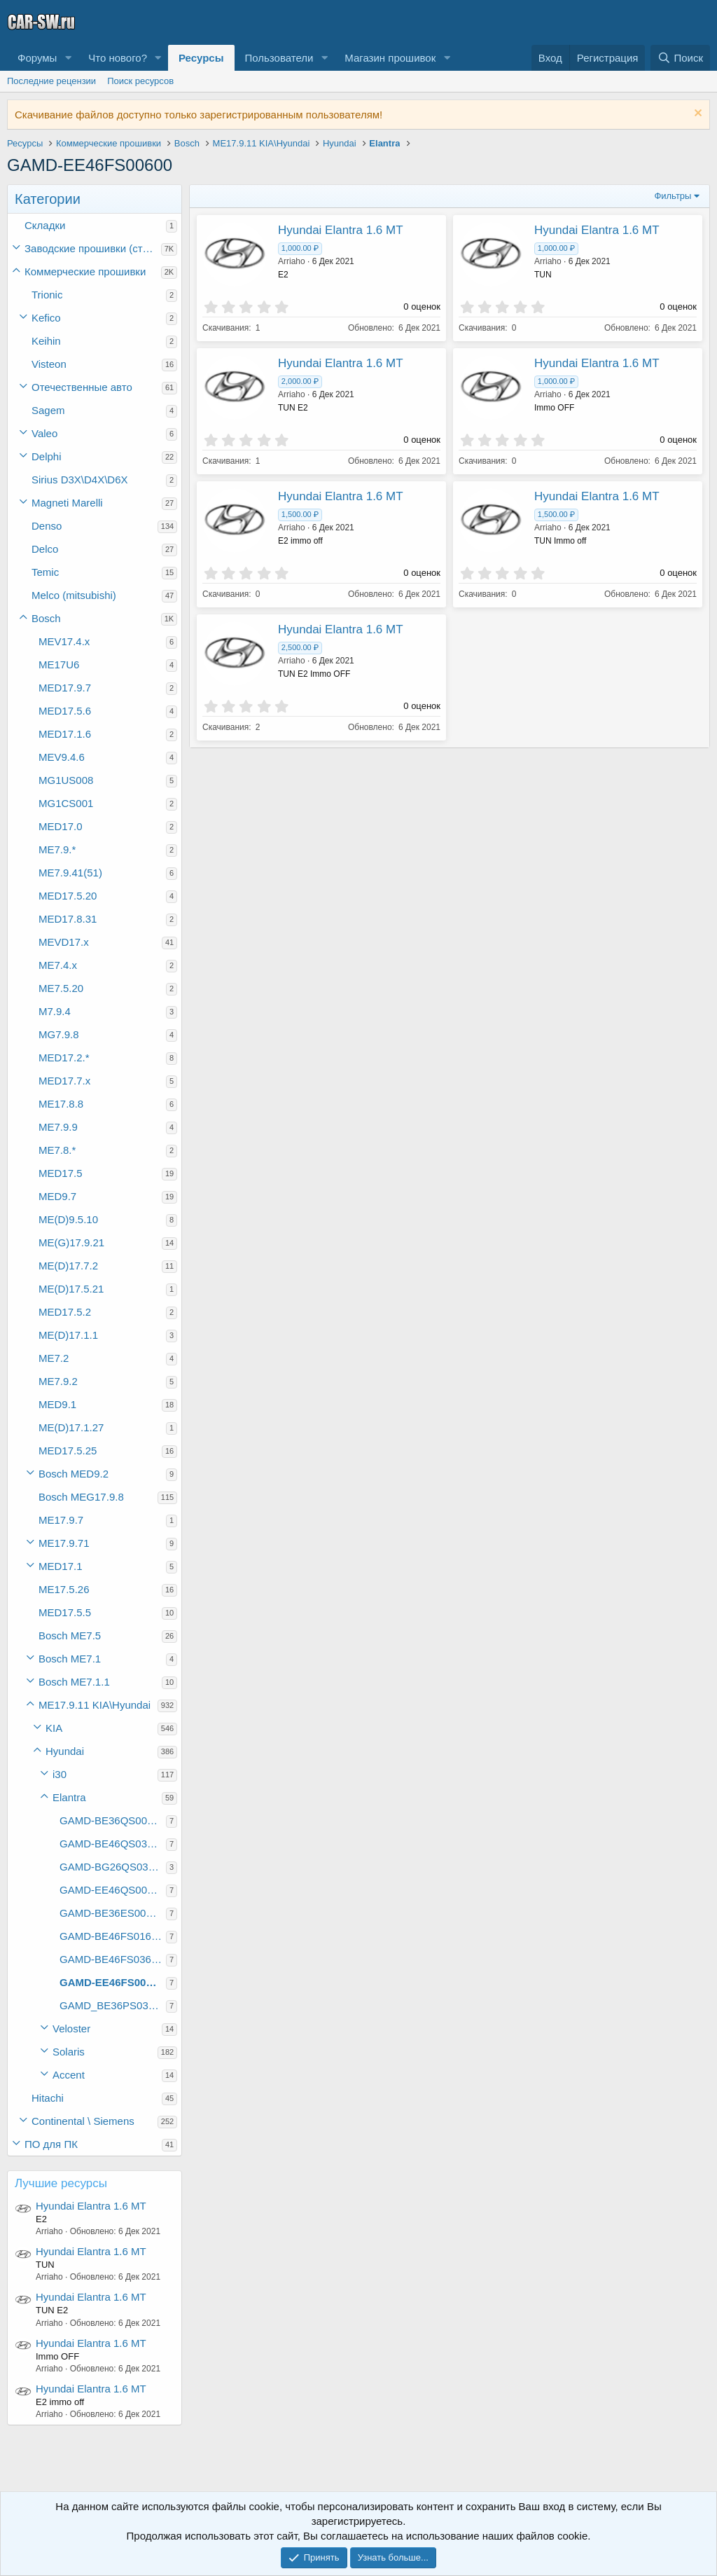 The height and width of the screenshot is (2576, 717). What do you see at coordinates (83, 2121) in the screenshot?
I see `Continental \ Siemens` at bounding box center [83, 2121].